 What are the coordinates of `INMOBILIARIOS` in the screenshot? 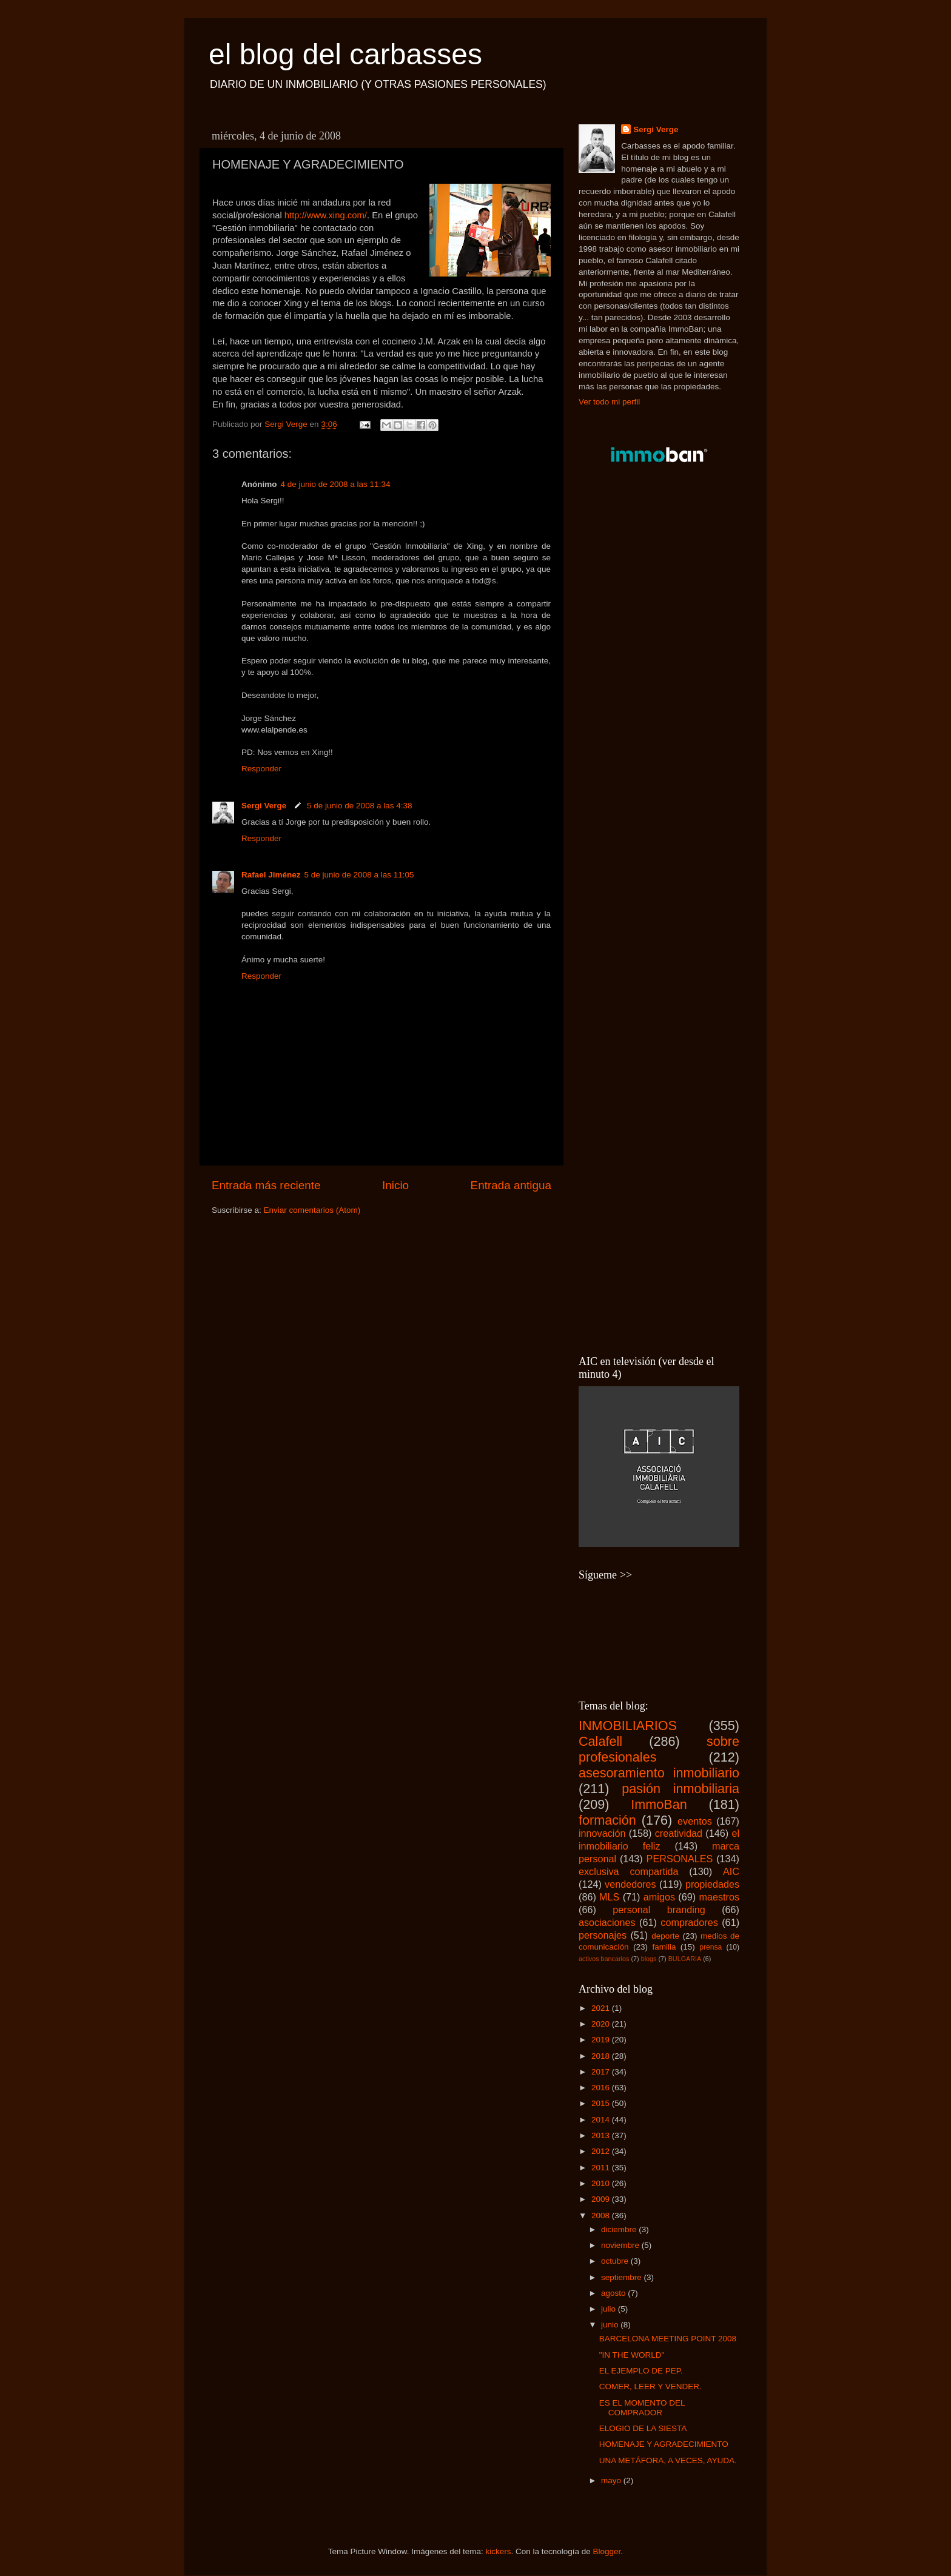 It's located at (628, 1725).